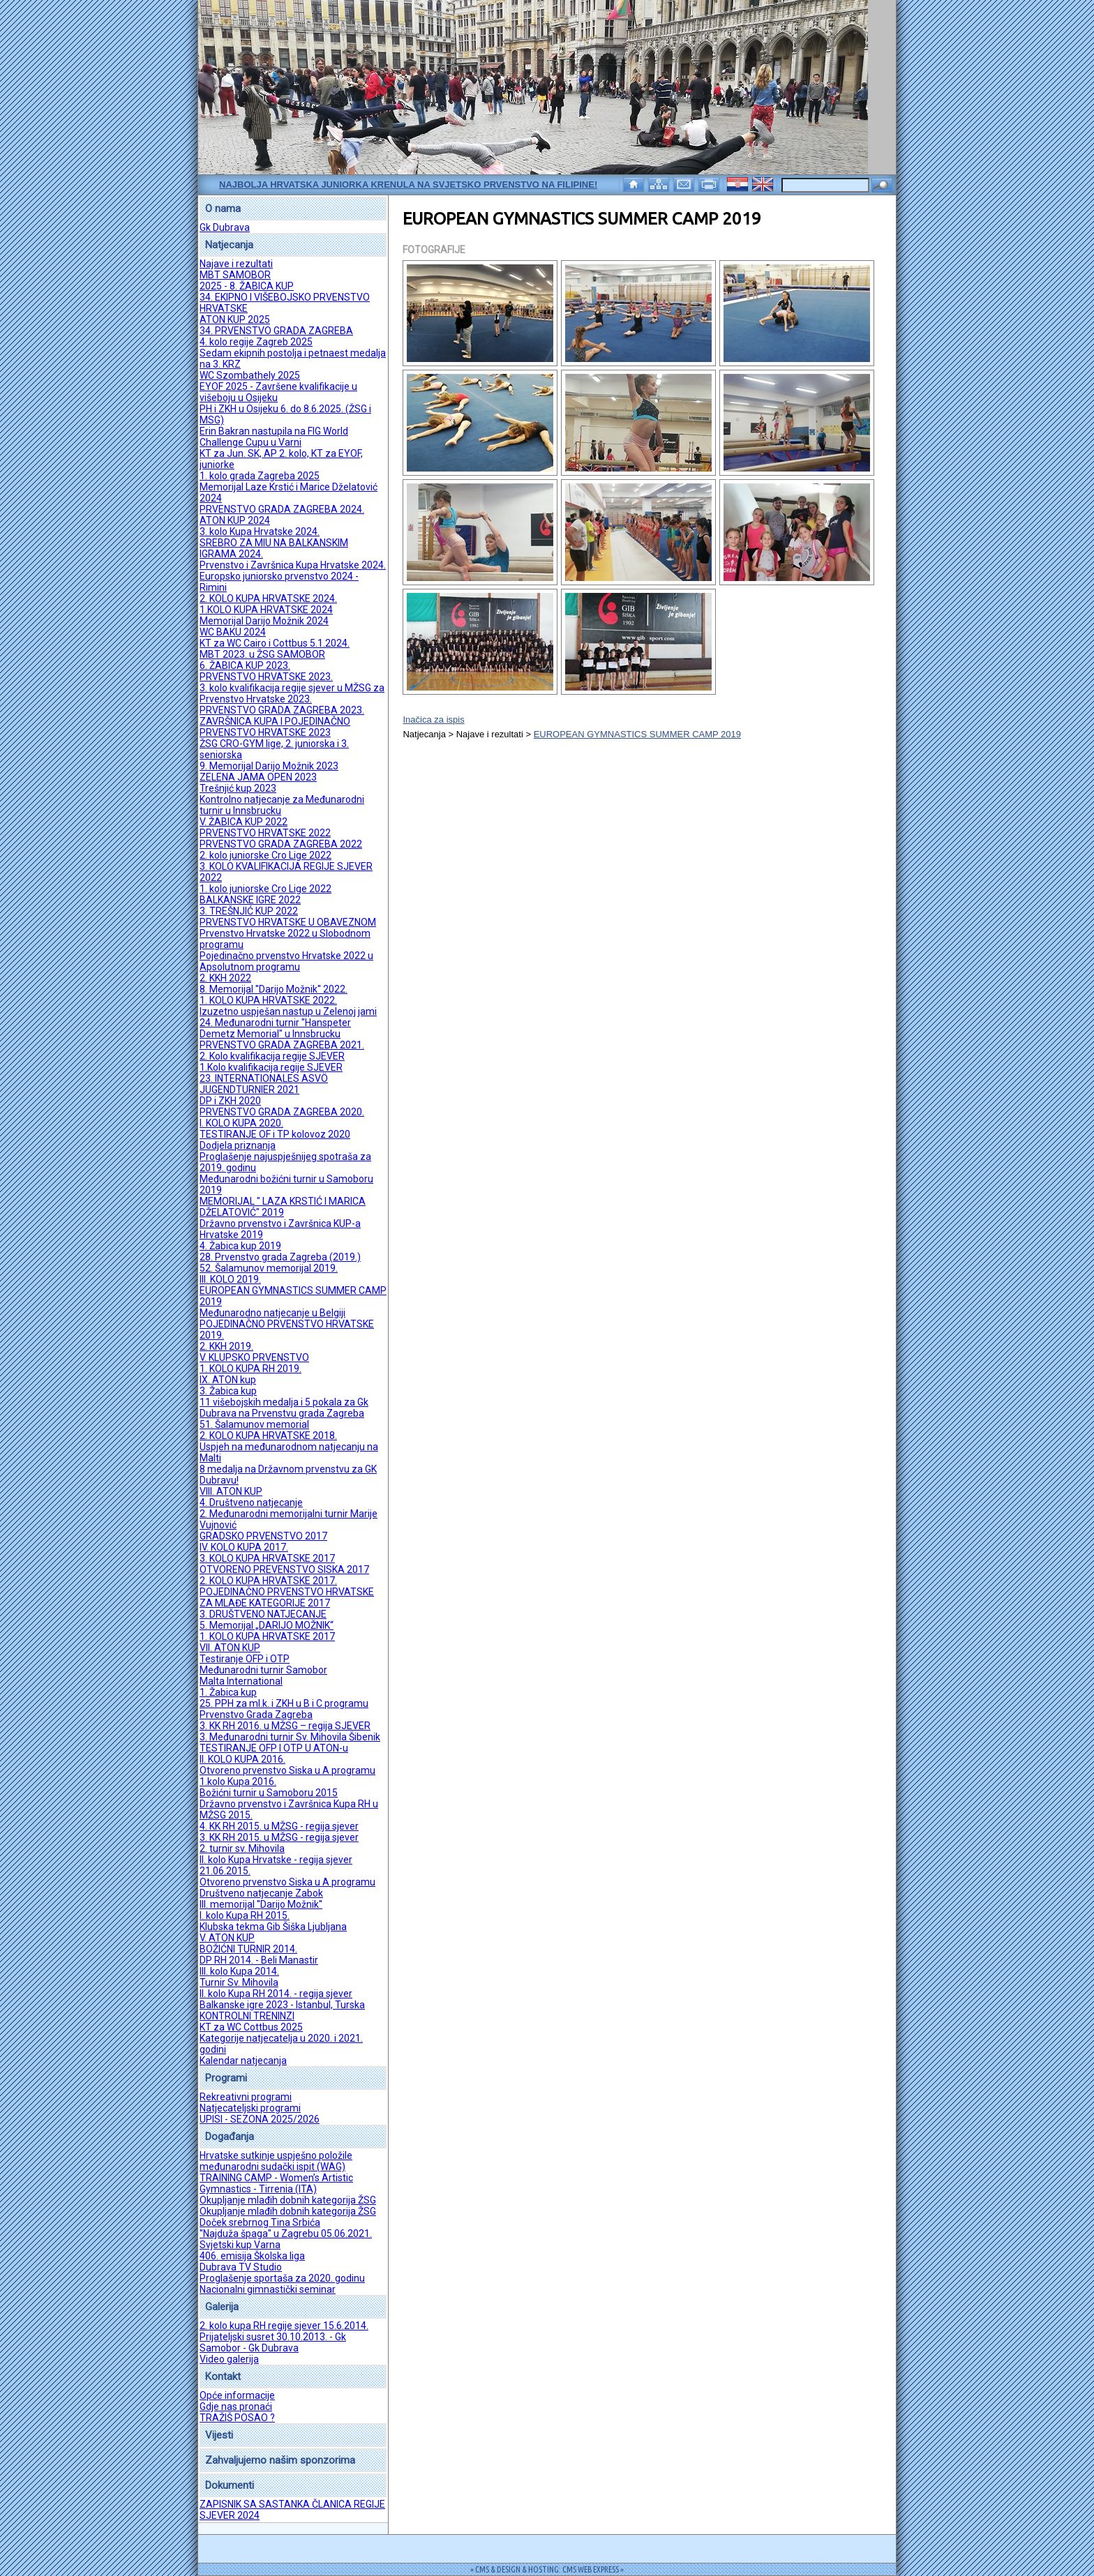 The image size is (1094, 2576). What do you see at coordinates (256, 341) in the screenshot?
I see `4. kolo regije Zagreb 2025` at bounding box center [256, 341].